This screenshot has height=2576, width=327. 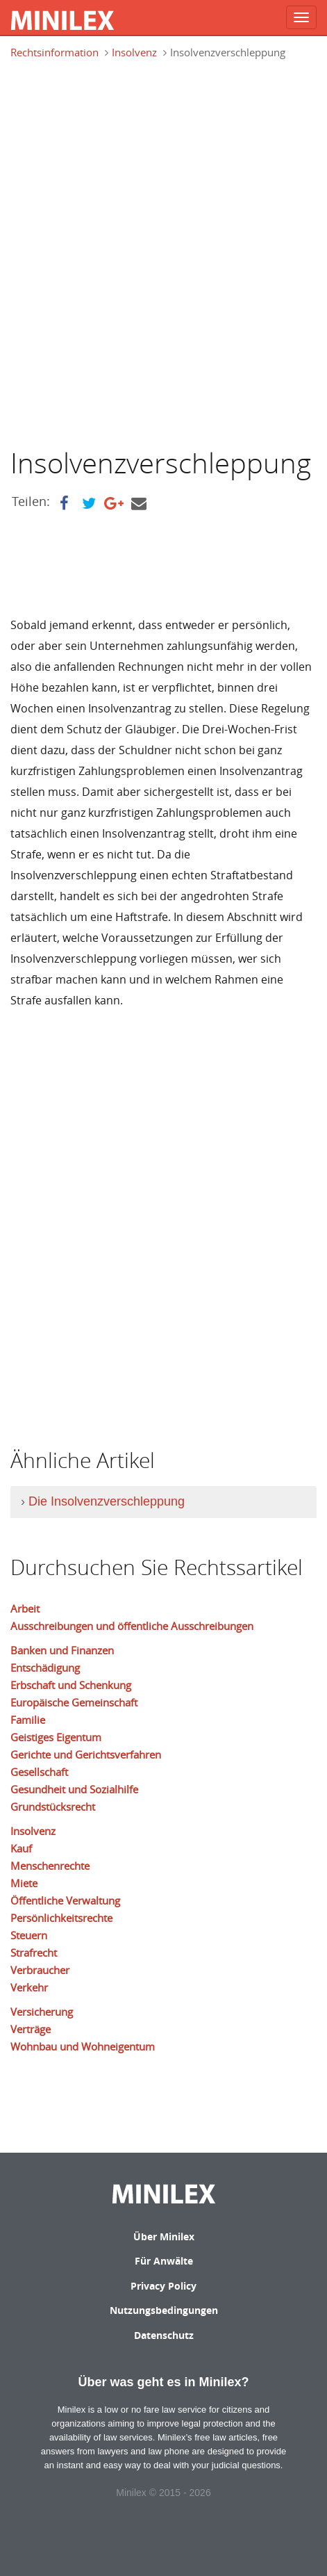 What do you see at coordinates (50, 1866) in the screenshot?
I see `Menschenrechte` at bounding box center [50, 1866].